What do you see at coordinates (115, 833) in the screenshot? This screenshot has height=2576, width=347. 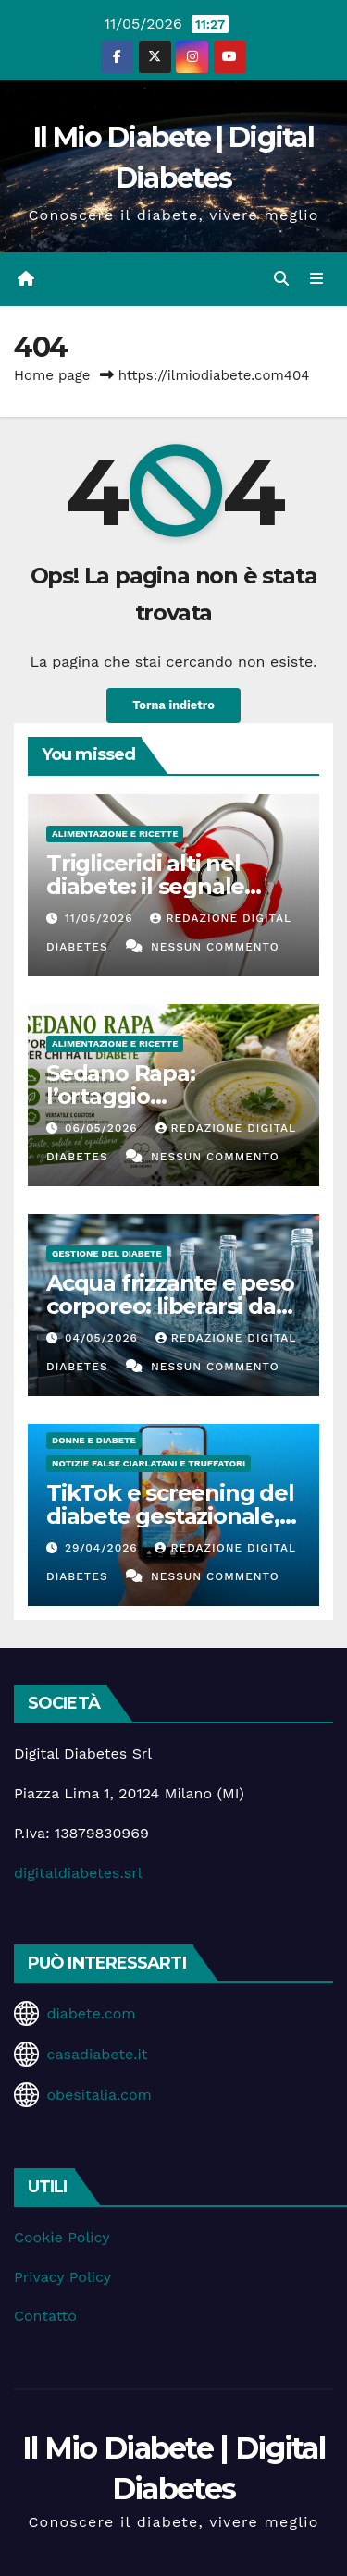 I see `Alimentazione e Ricette` at bounding box center [115, 833].